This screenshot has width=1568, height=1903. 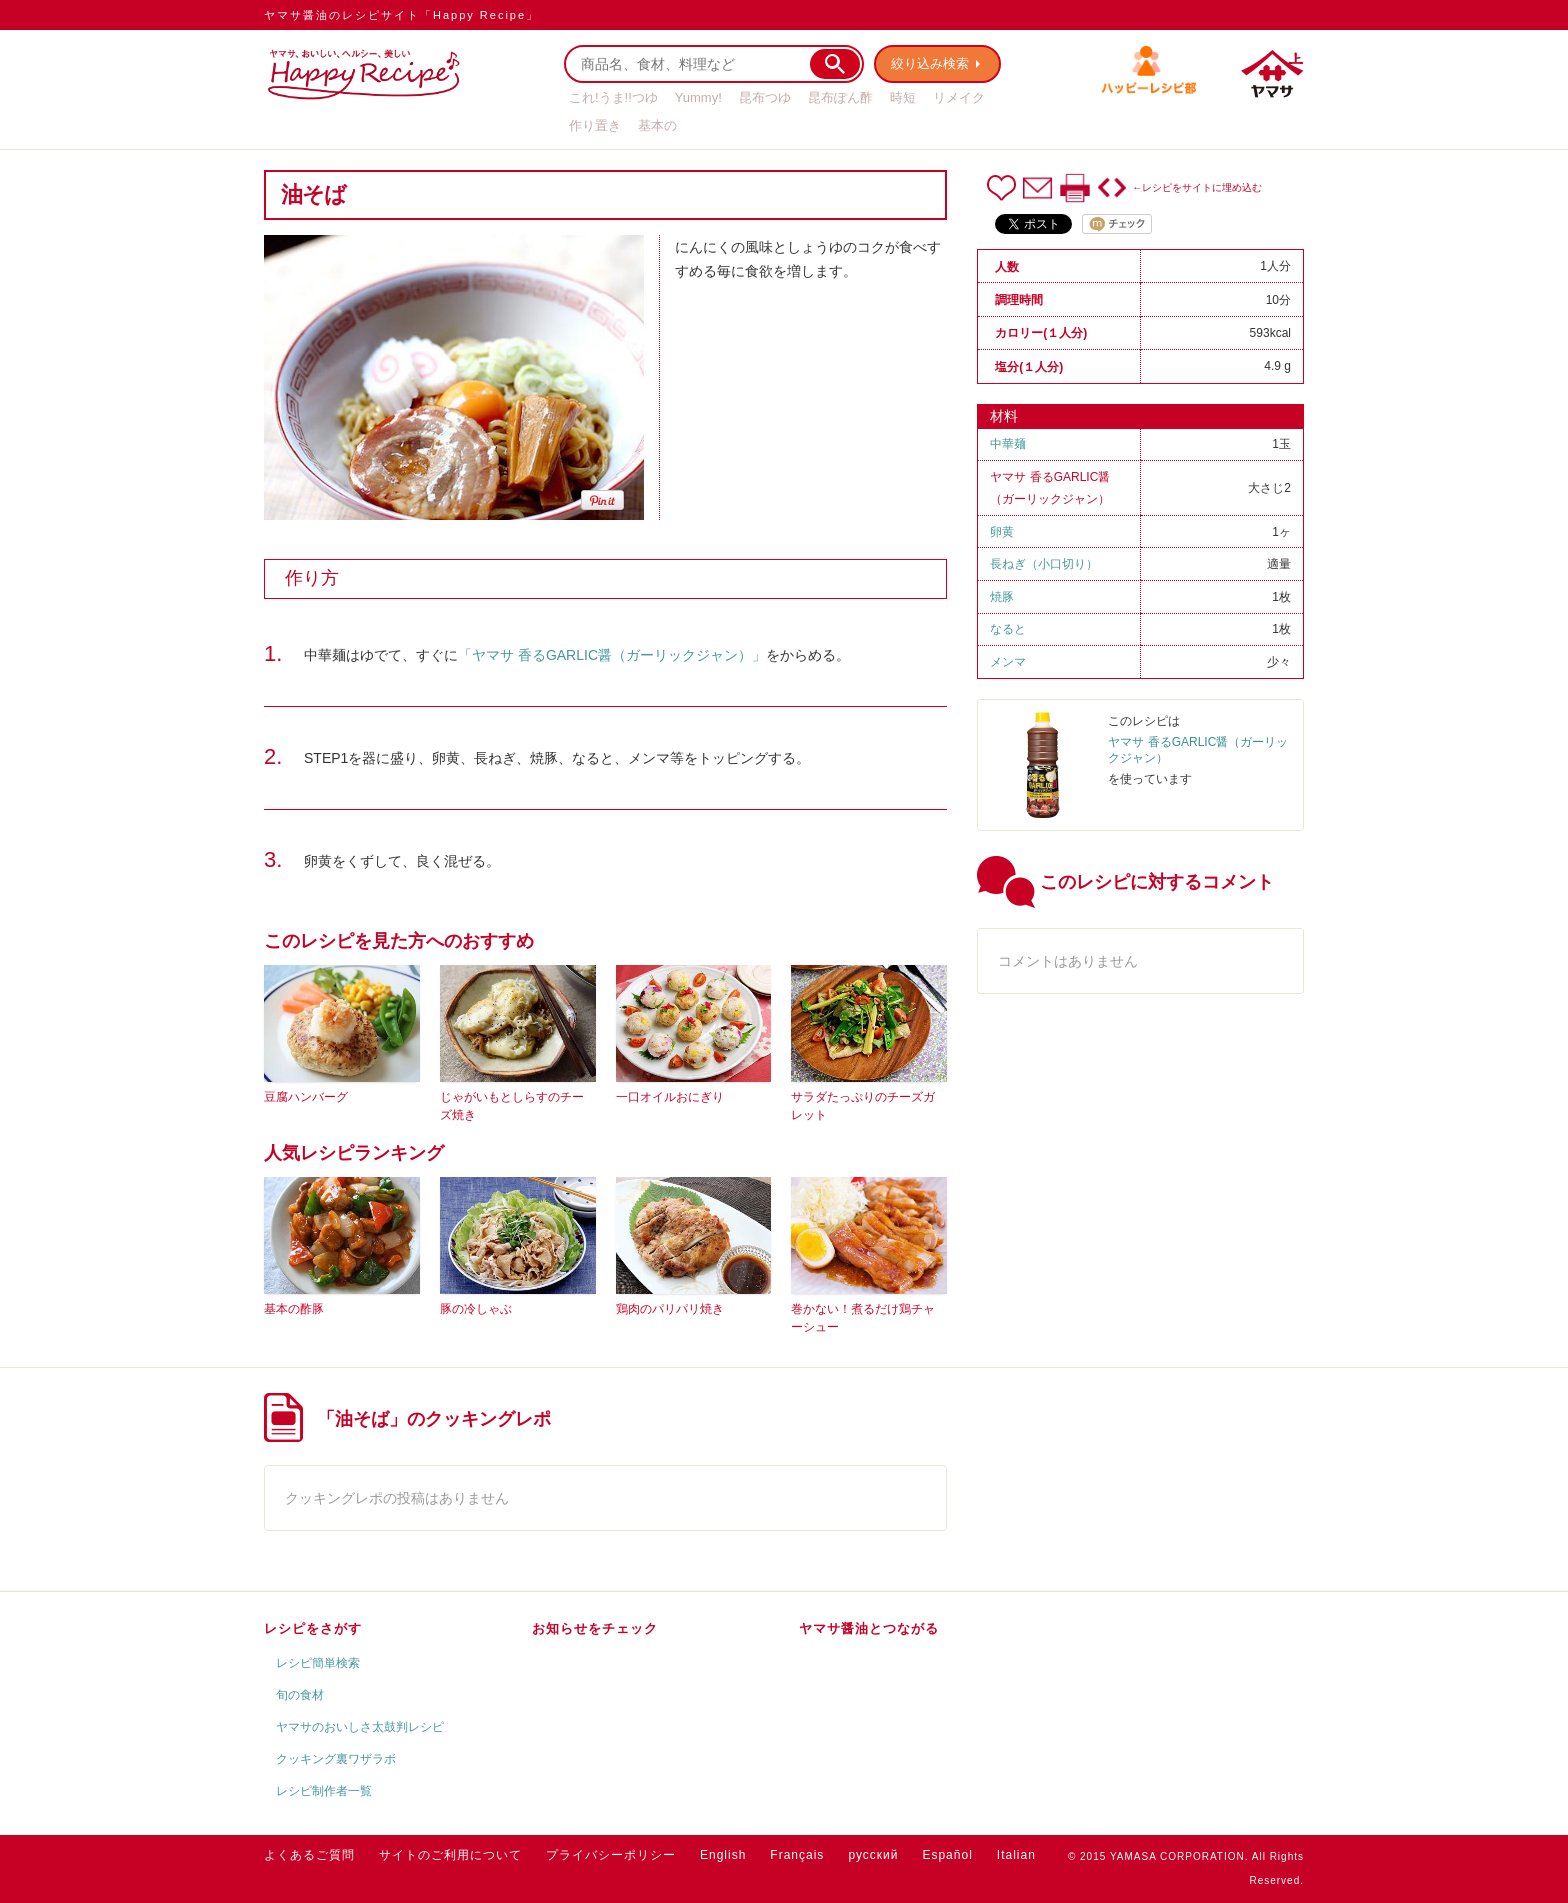 I want to click on 「ヤマサ 香るGARLIC醤（ガーリックジャン）」, so click(x=612, y=655).